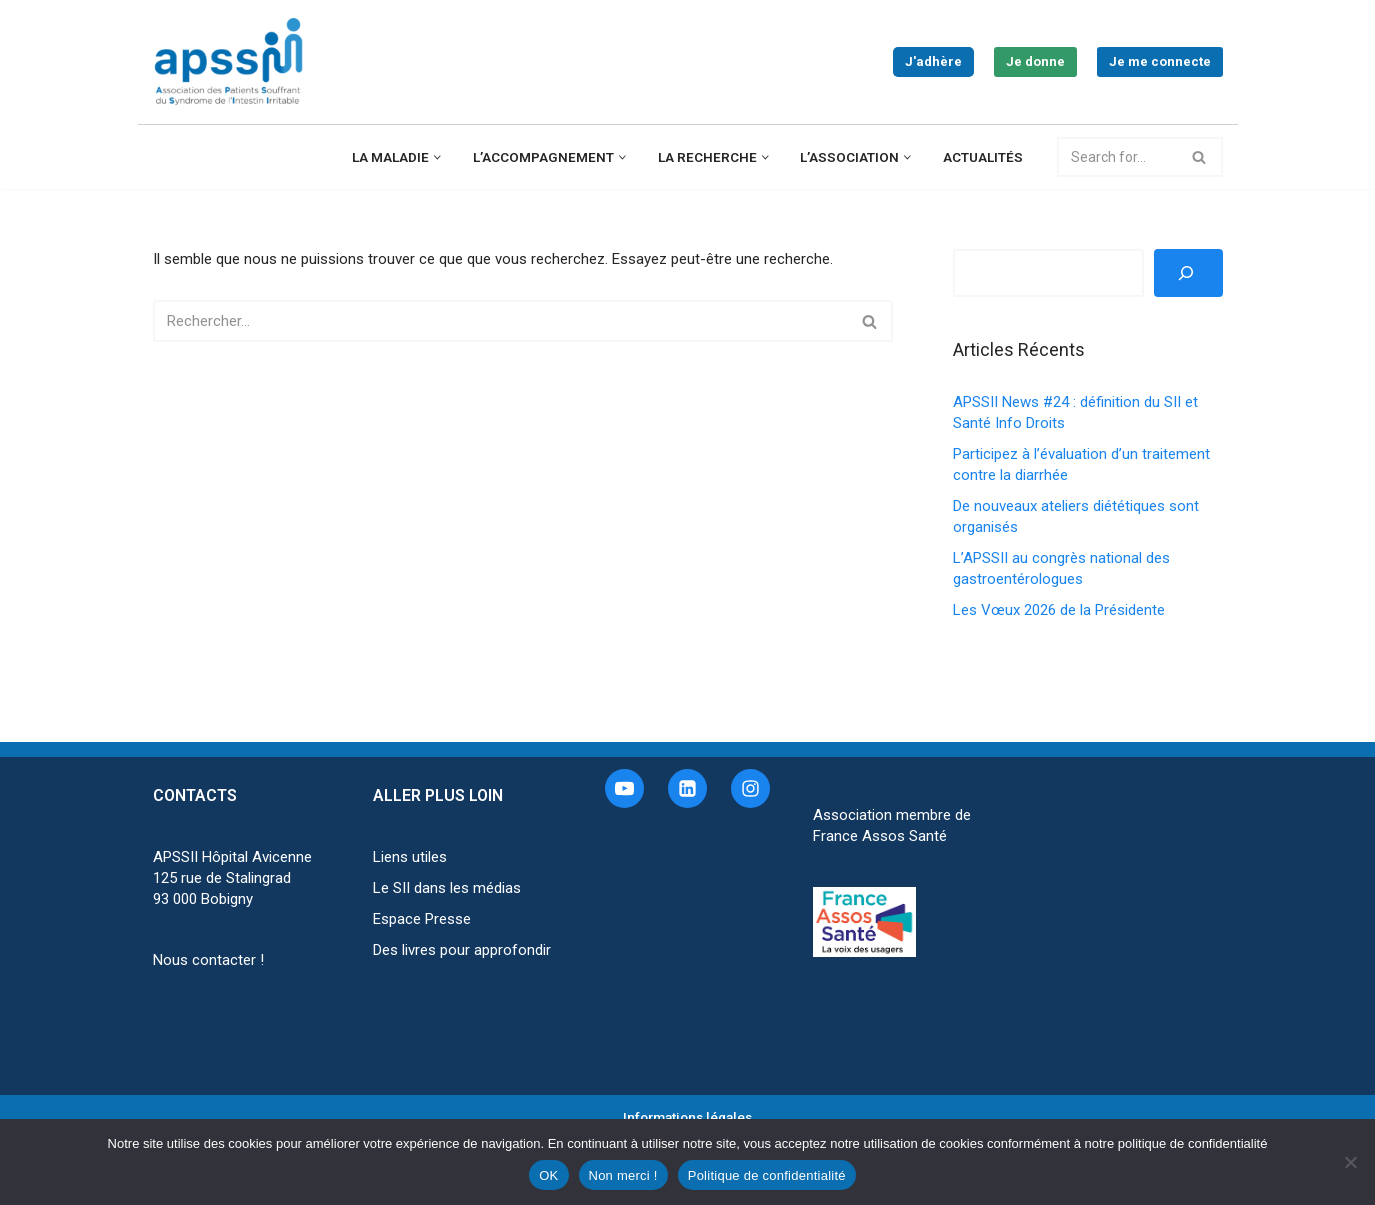 This screenshot has height=1205, width=1375. What do you see at coordinates (1350, 1162) in the screenshot?
I see `[Non merci !]` at bounding box center [1350, 1162].